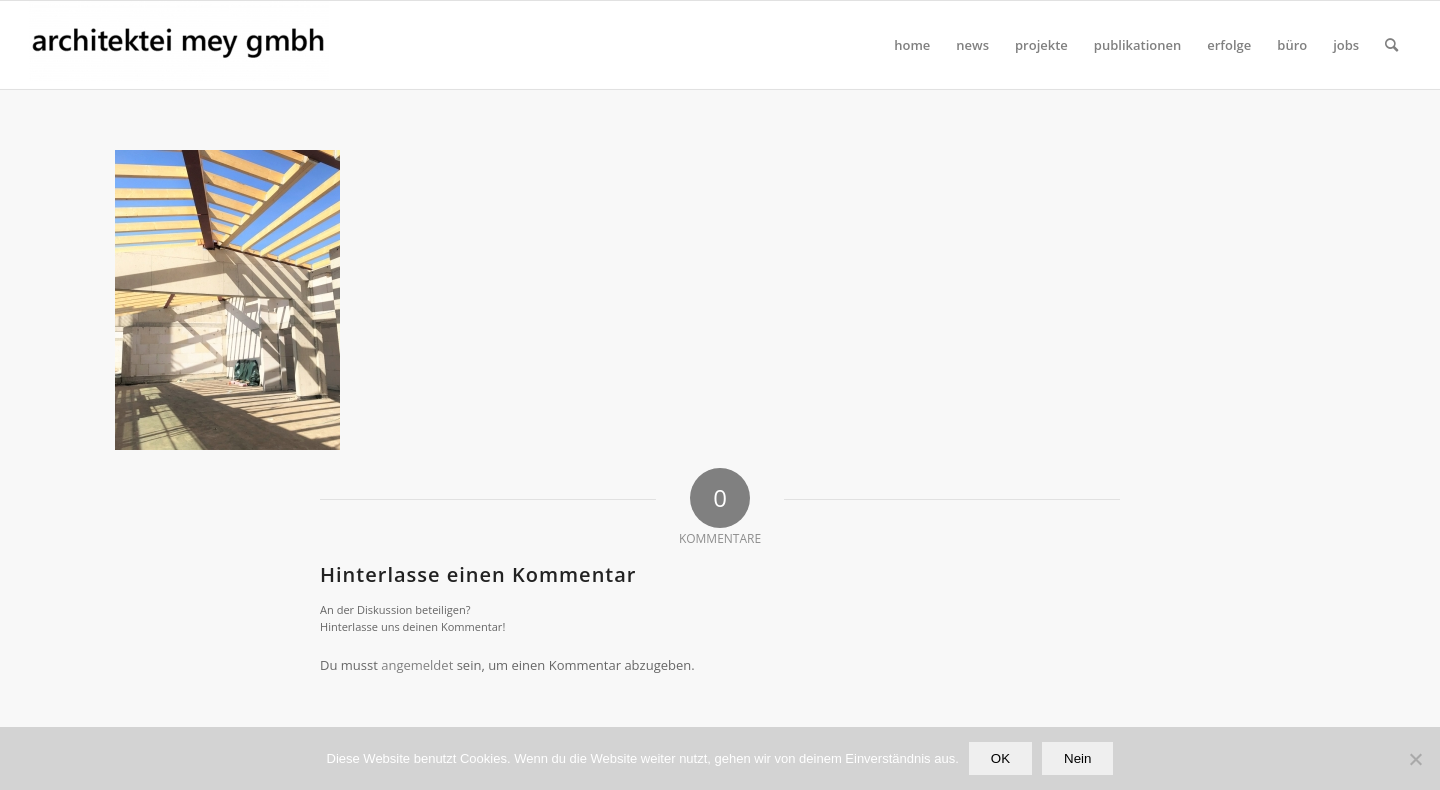 The width and height of the screenshot is (1440, 790). What do you see at coordinates (1391, 45) in the screenshot?
I see `[Suche]` at bounding box center [1391, 45].